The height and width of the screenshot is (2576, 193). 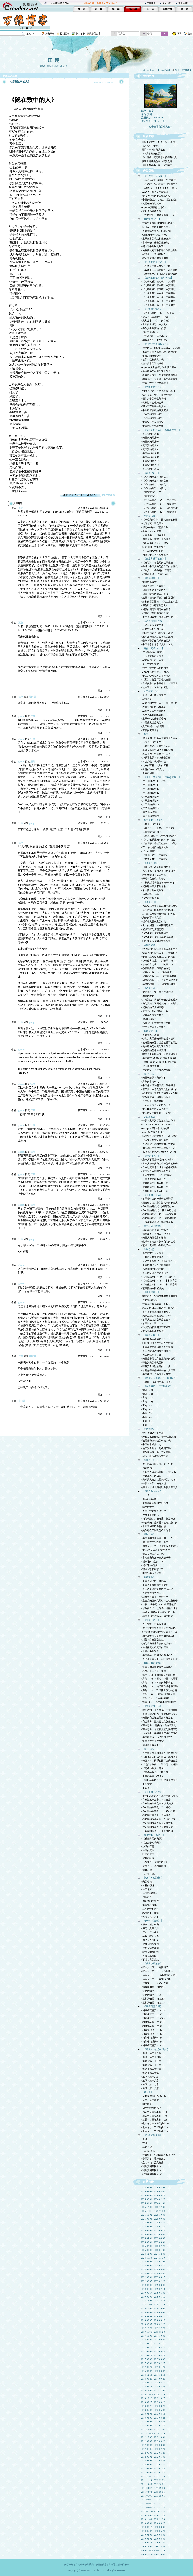 I want to click on · 开始有点喜欢特朗普了, so click(x=153, y=878).